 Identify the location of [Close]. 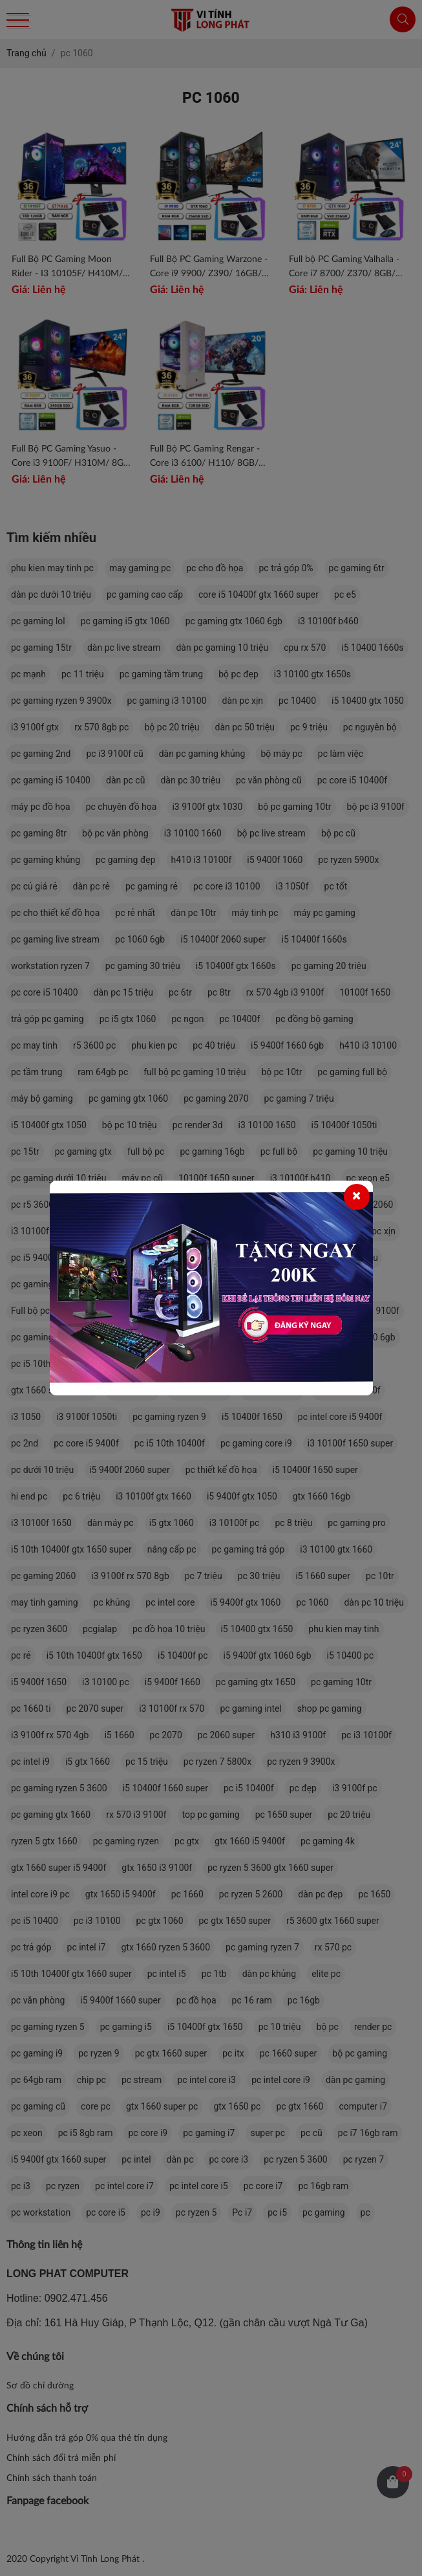
(357, 1197).